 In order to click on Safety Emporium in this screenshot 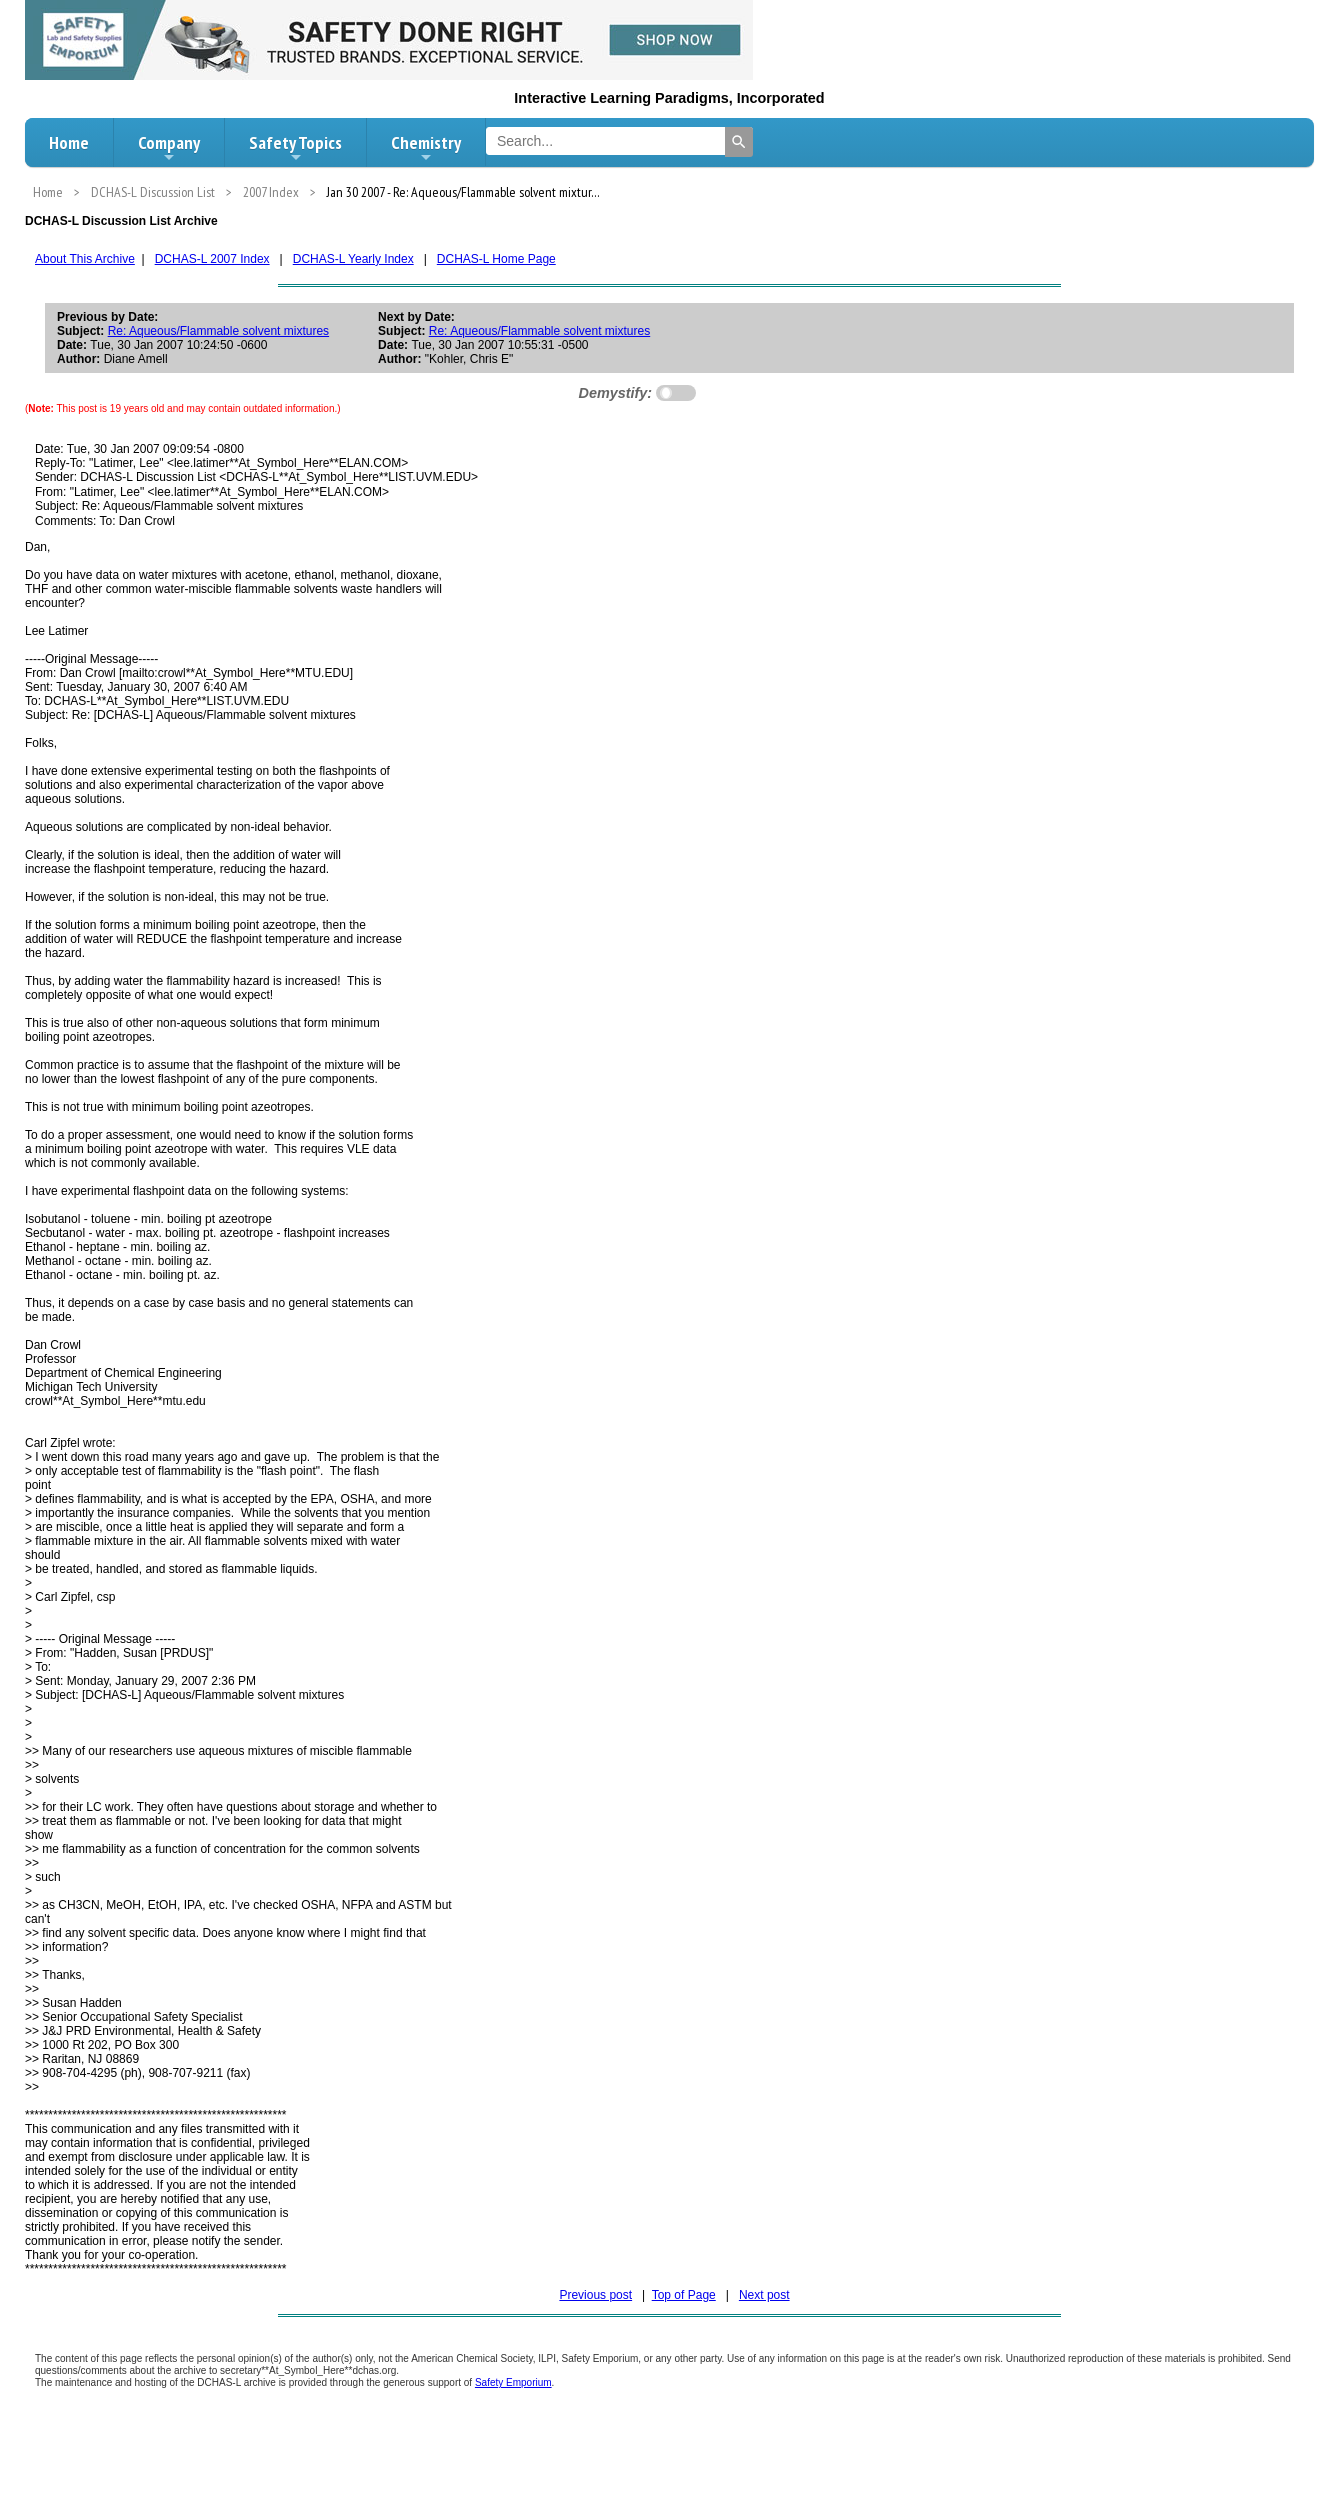, I will do `click(513, 2382)`.